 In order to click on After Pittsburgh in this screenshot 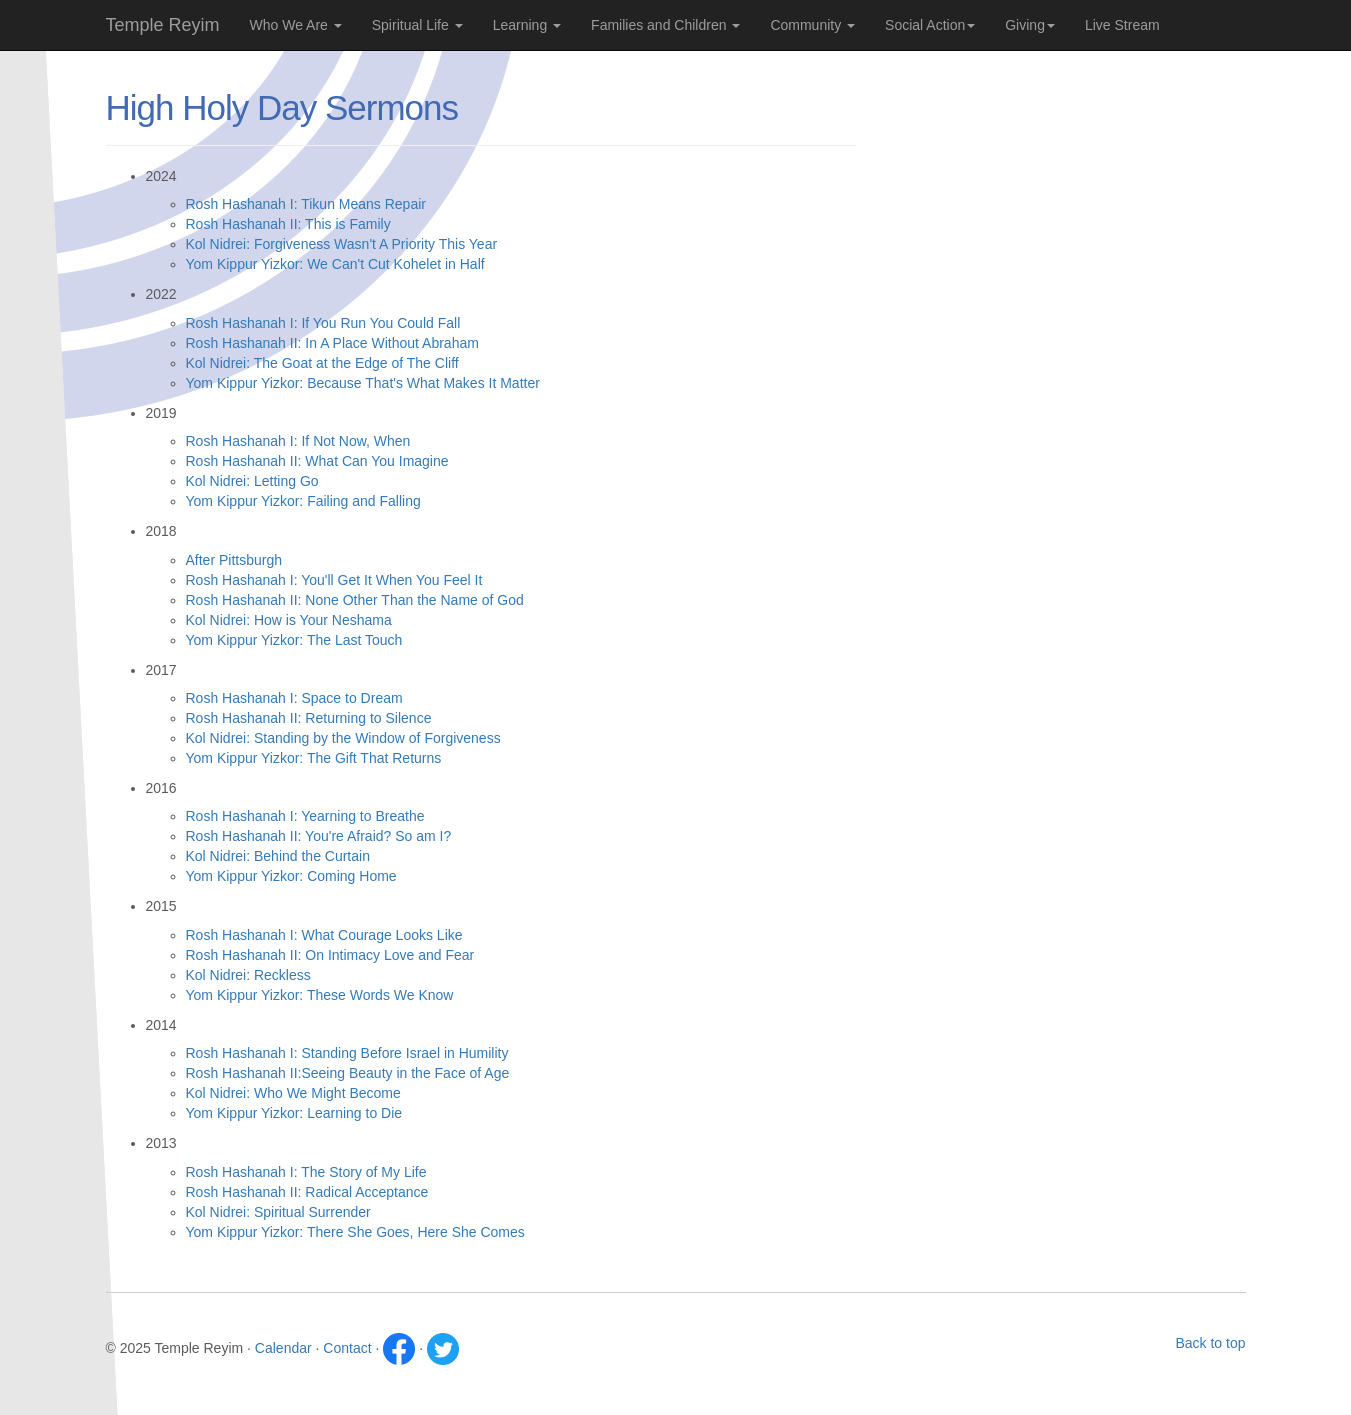, I will do `click(234, 560)`.